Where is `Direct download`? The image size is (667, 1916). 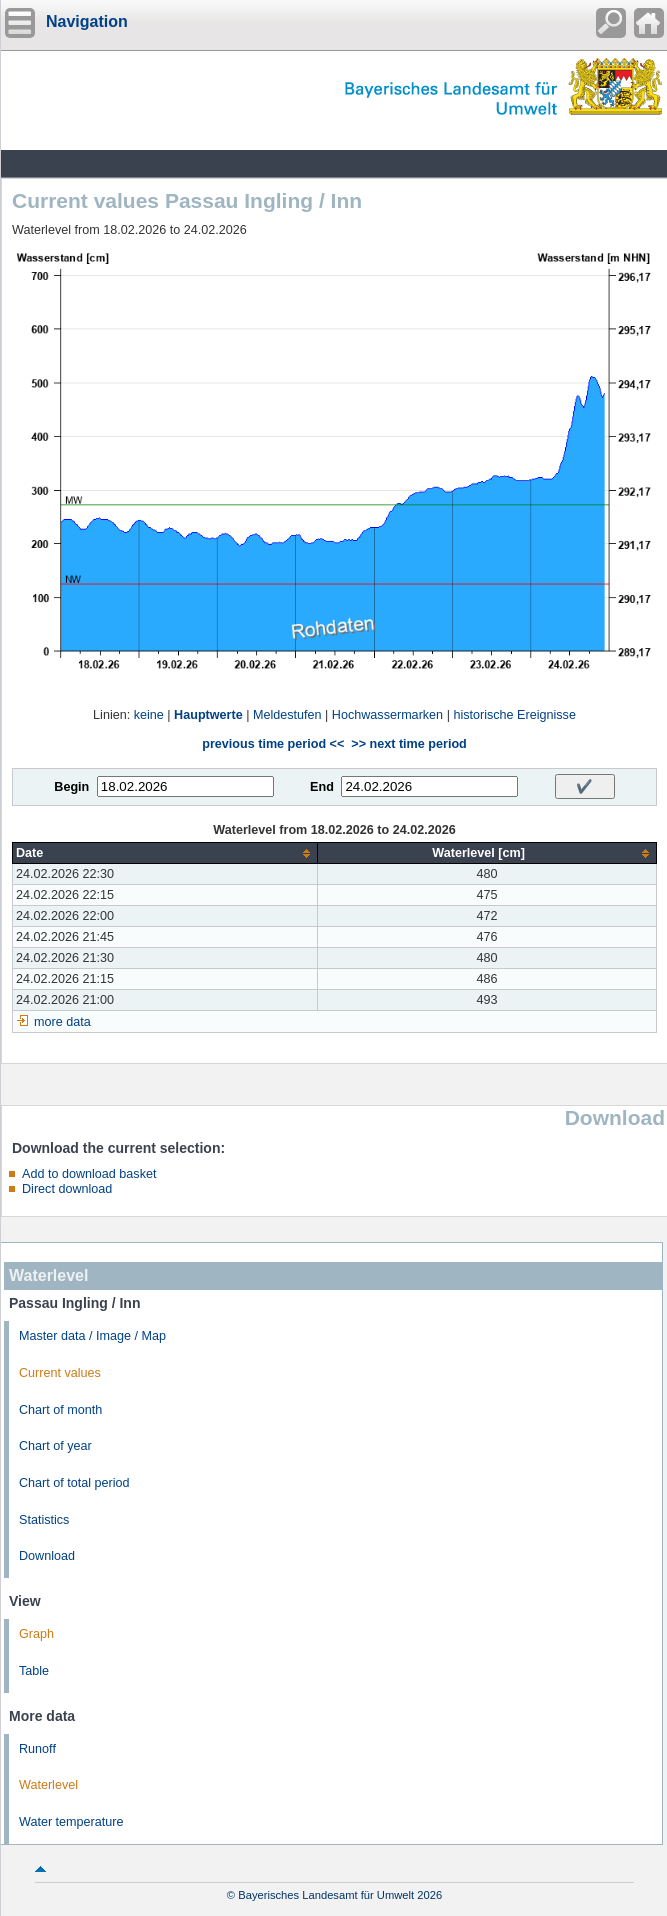 Direct download is located at coordinates (67, 1189).